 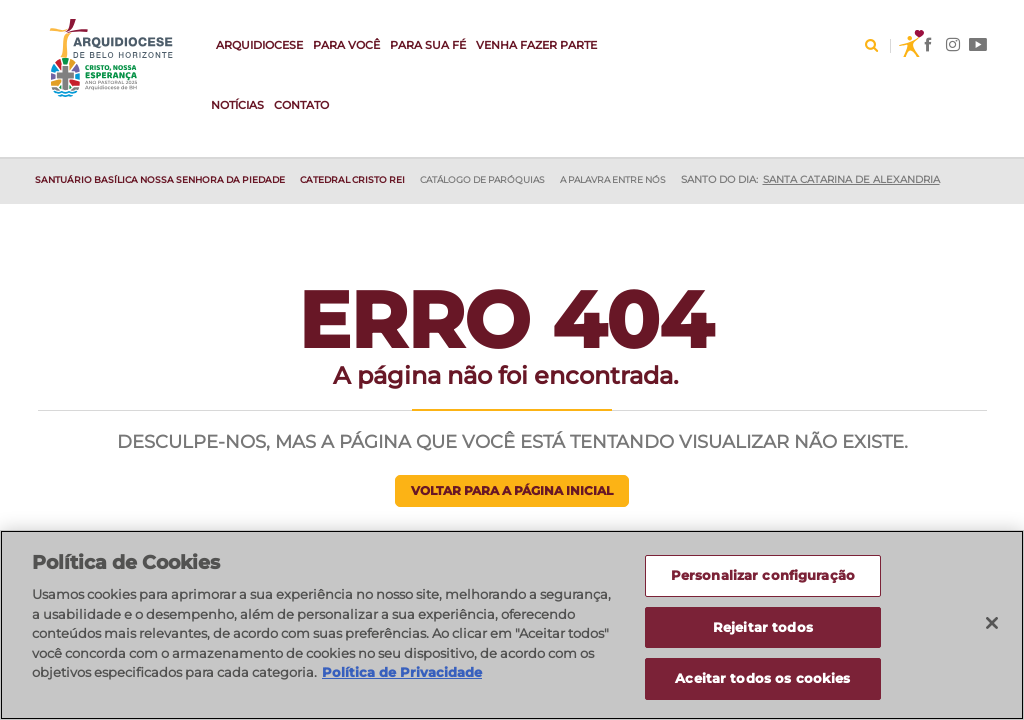 What do you see at coordinates (512, 490) in the screenshot?
I see `Voltar para a página inicial` at bounding box center [512, 490].